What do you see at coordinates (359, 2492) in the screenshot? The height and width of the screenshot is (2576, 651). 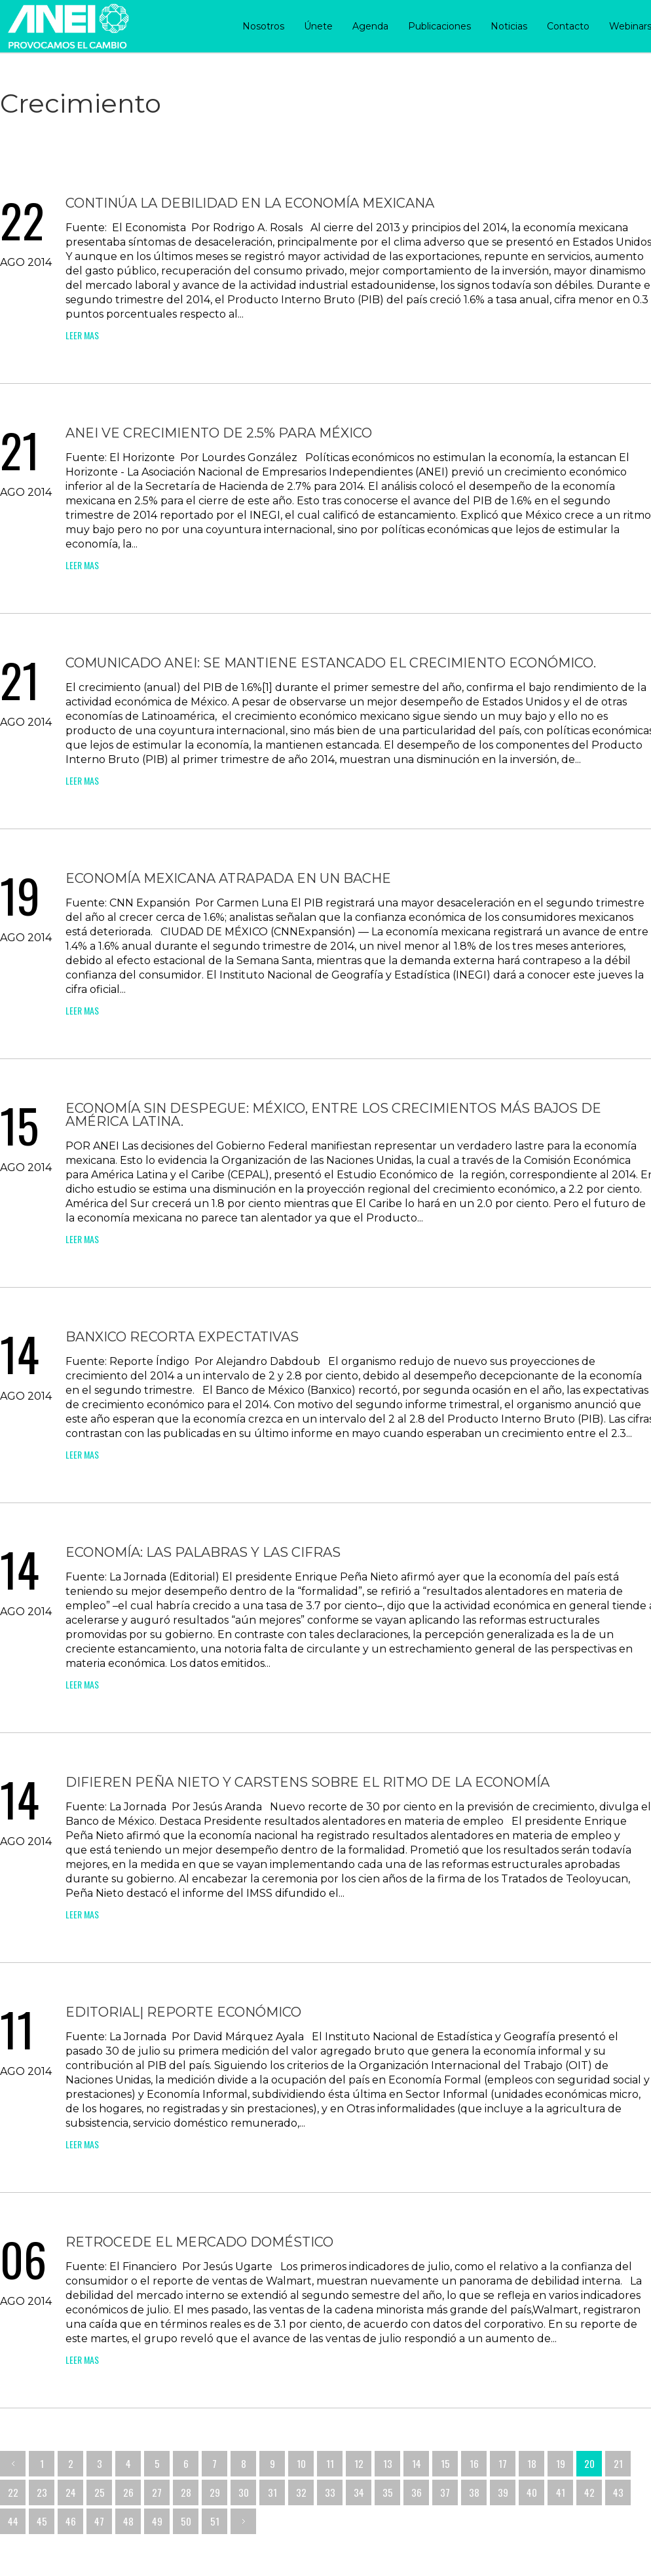 I see `34` at bounding box center [359, 2492].